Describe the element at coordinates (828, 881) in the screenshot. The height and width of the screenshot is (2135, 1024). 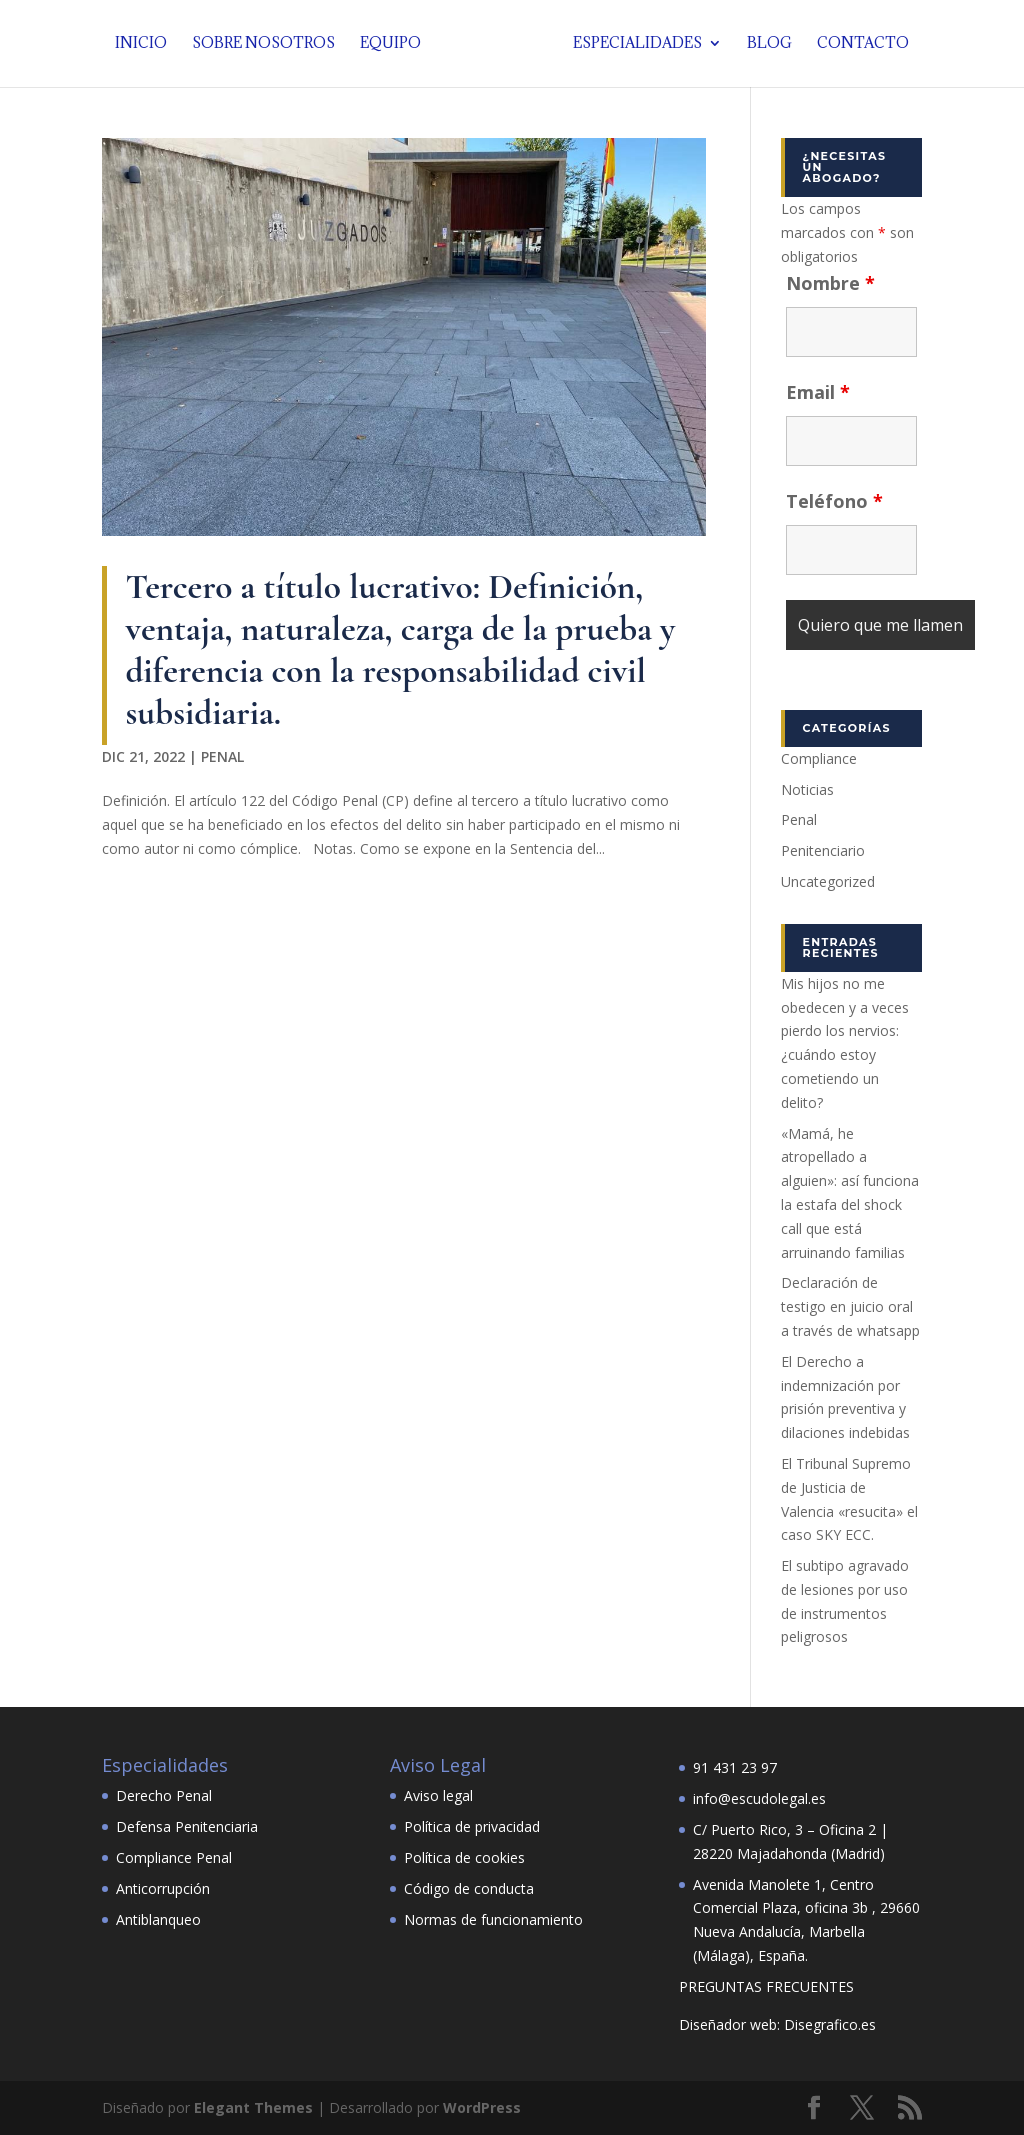
I see `Uncategorized` at that location.